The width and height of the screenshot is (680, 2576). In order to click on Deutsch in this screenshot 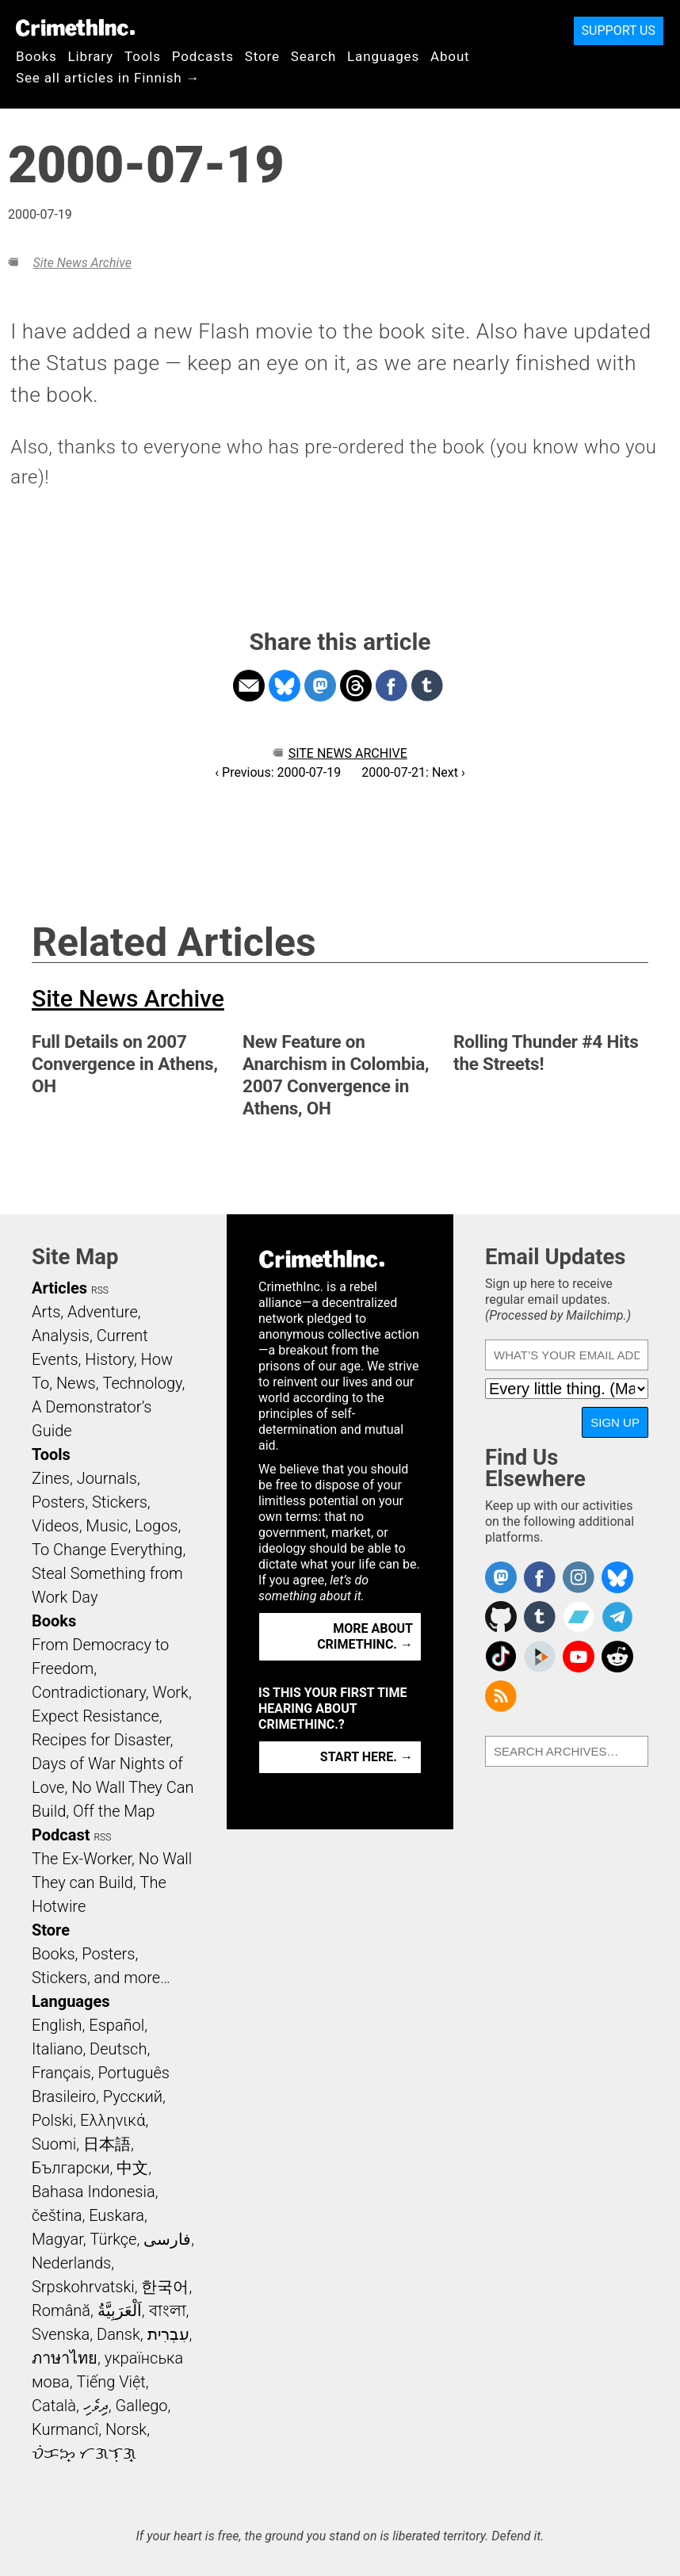, I will do `click(118, 2048)`.